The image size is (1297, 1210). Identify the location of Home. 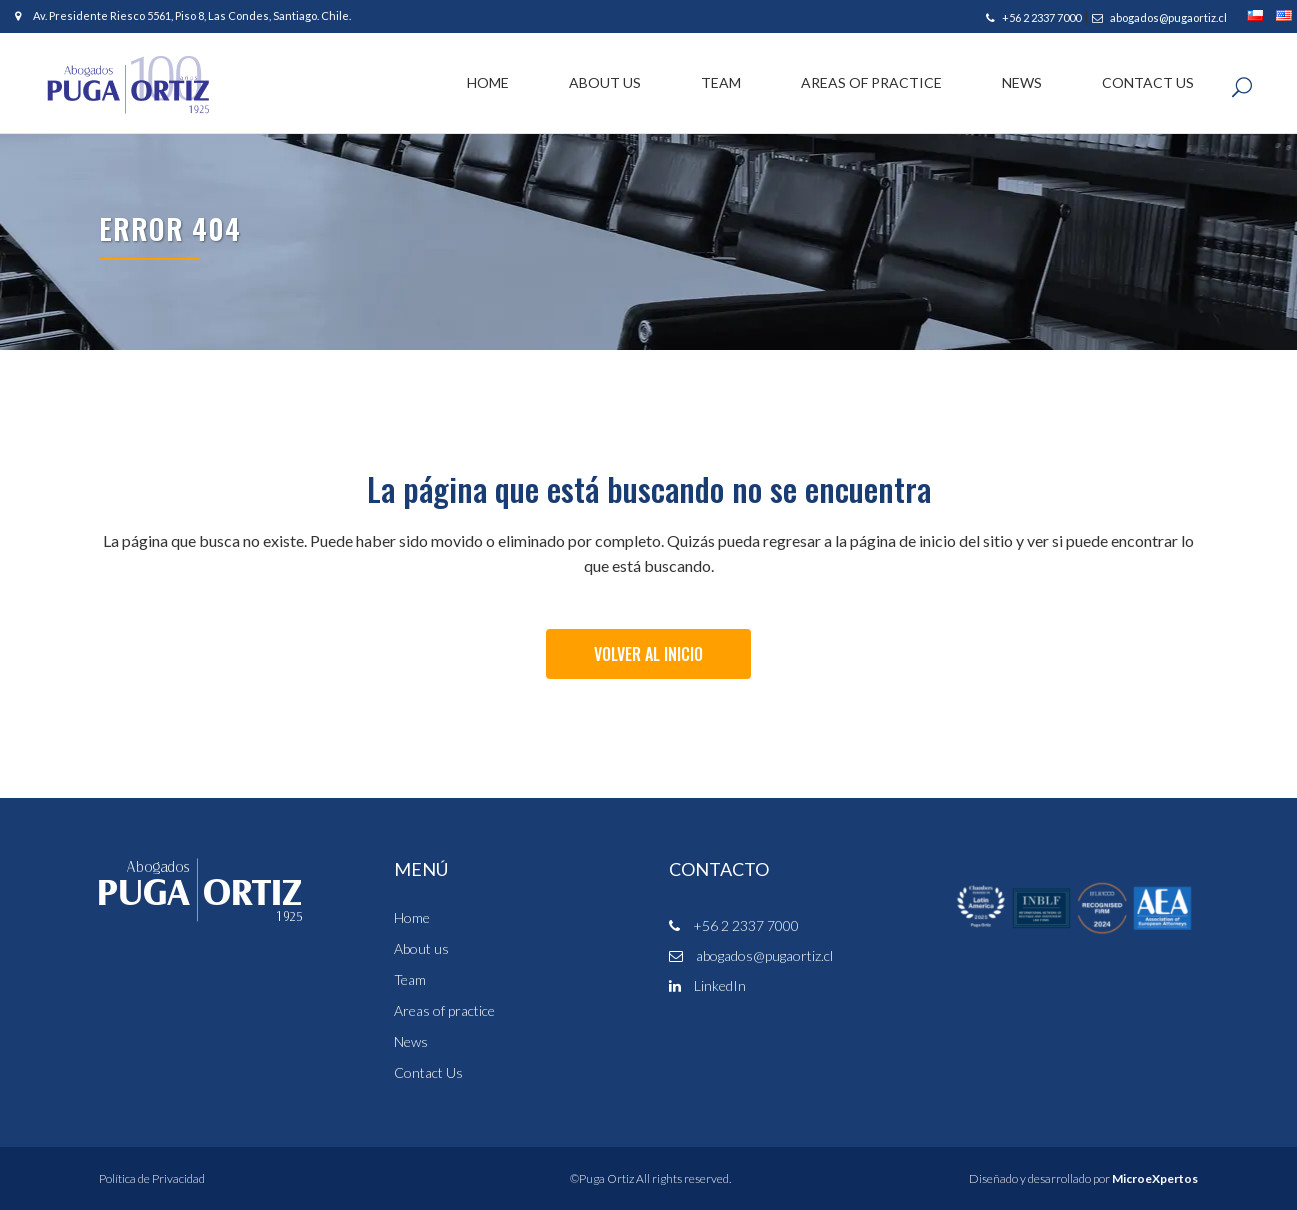
(412, 918).